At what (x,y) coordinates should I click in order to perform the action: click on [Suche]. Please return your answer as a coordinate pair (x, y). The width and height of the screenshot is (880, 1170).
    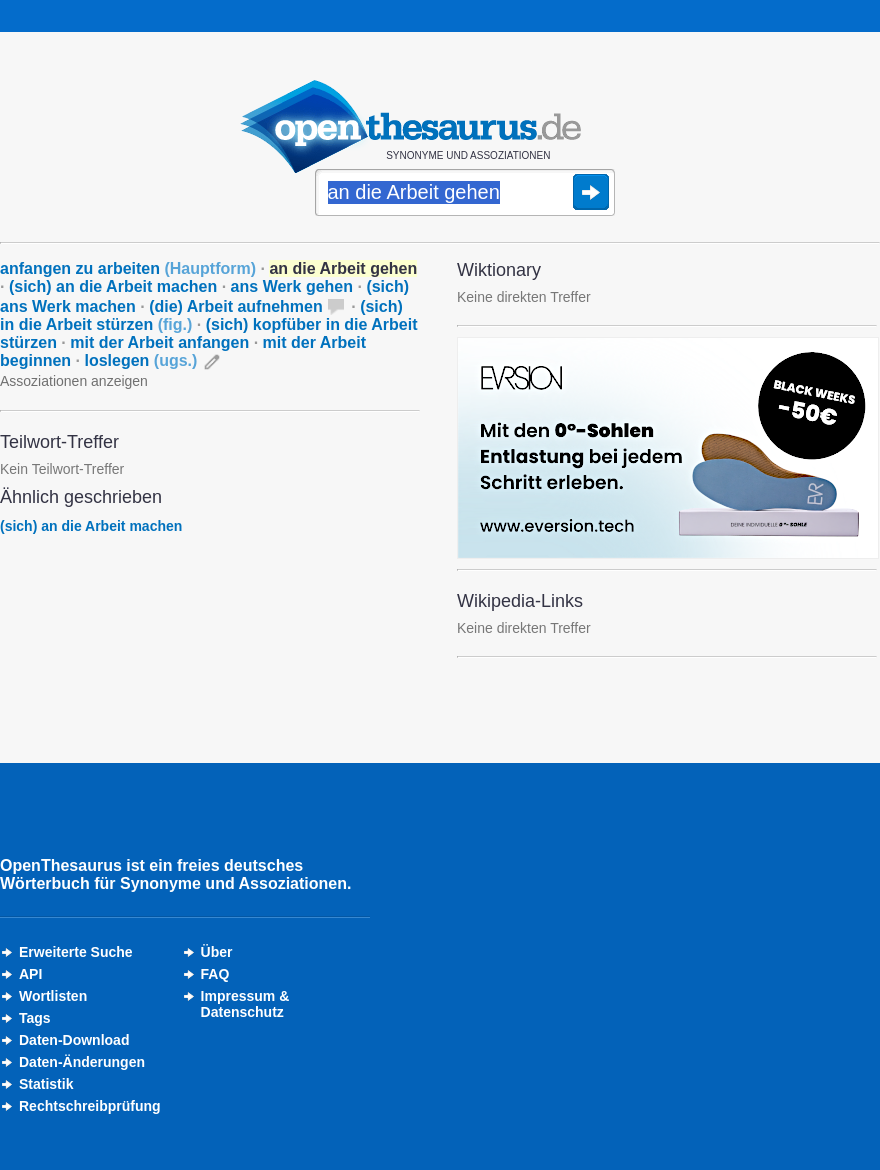
    Looking at the image, I should click on (465, 194).